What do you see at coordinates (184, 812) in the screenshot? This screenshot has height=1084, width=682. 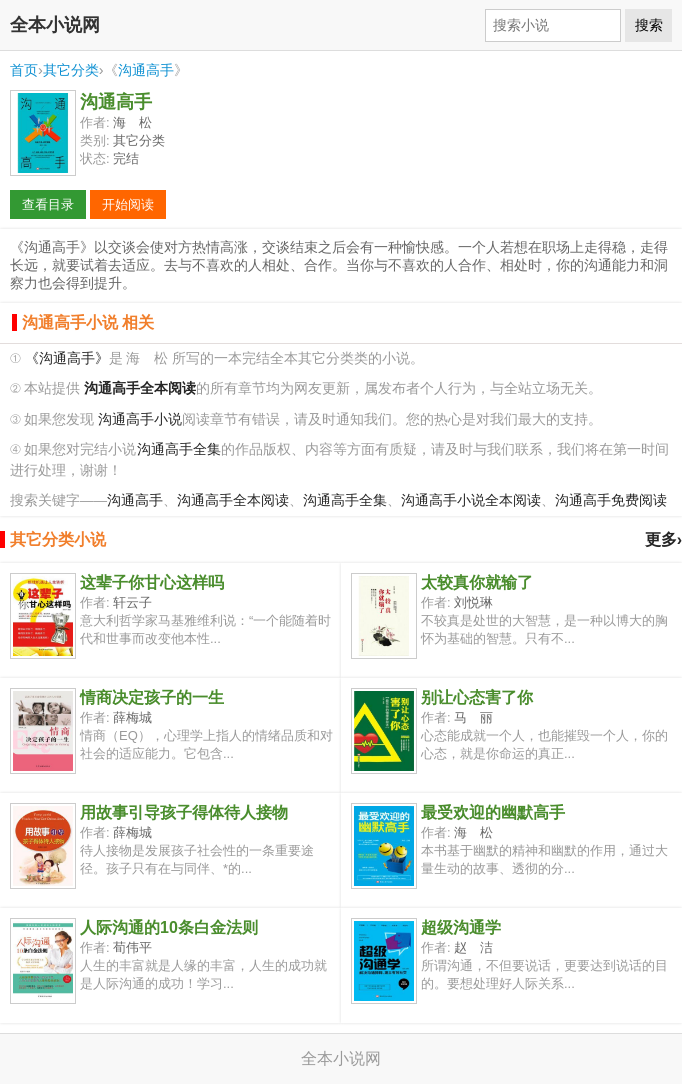 I see `用故事引导孩子得体待人接物` at bounding box center [184, 812].